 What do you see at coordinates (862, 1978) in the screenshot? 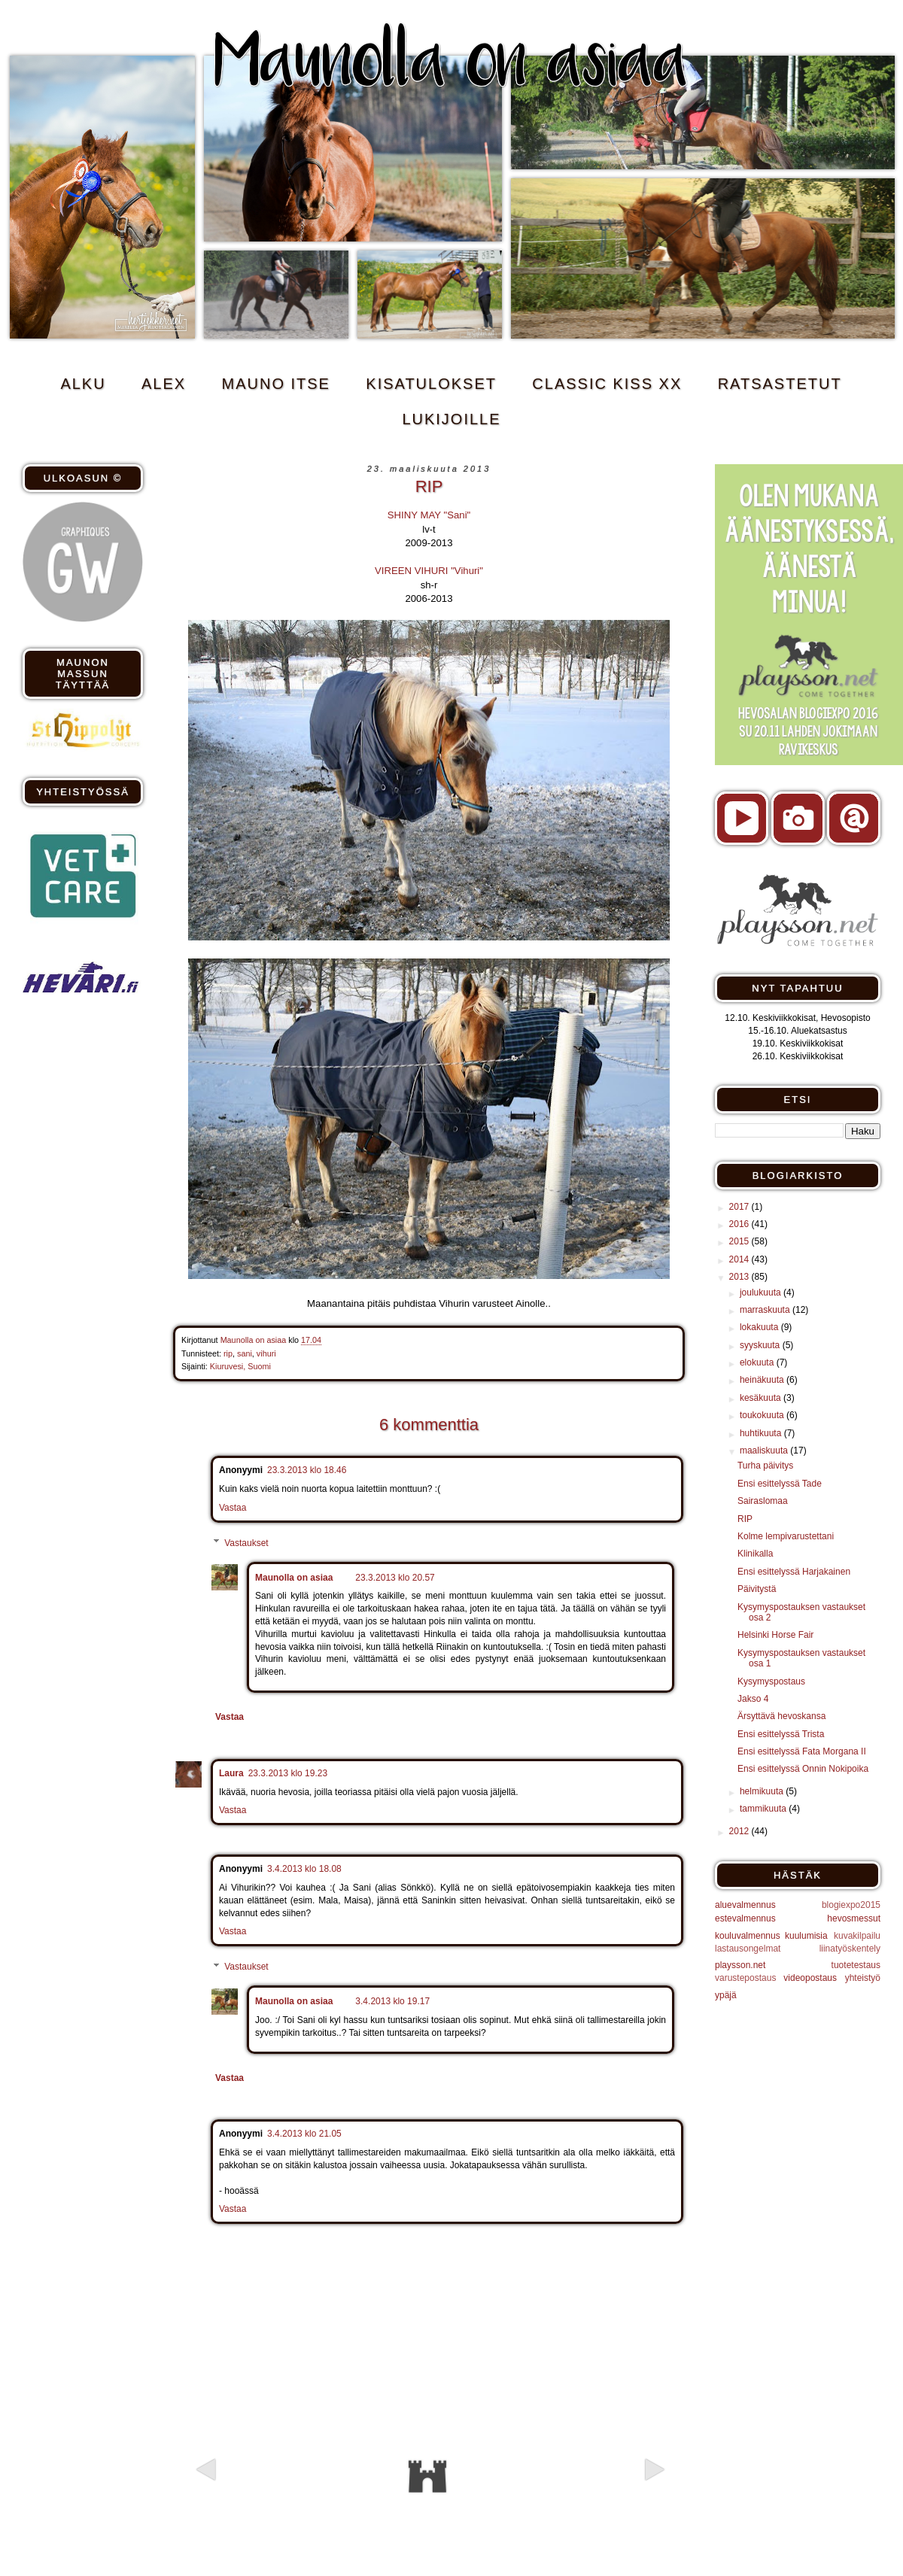
I see `yhteistyö` at bounding box center [862, 1978].